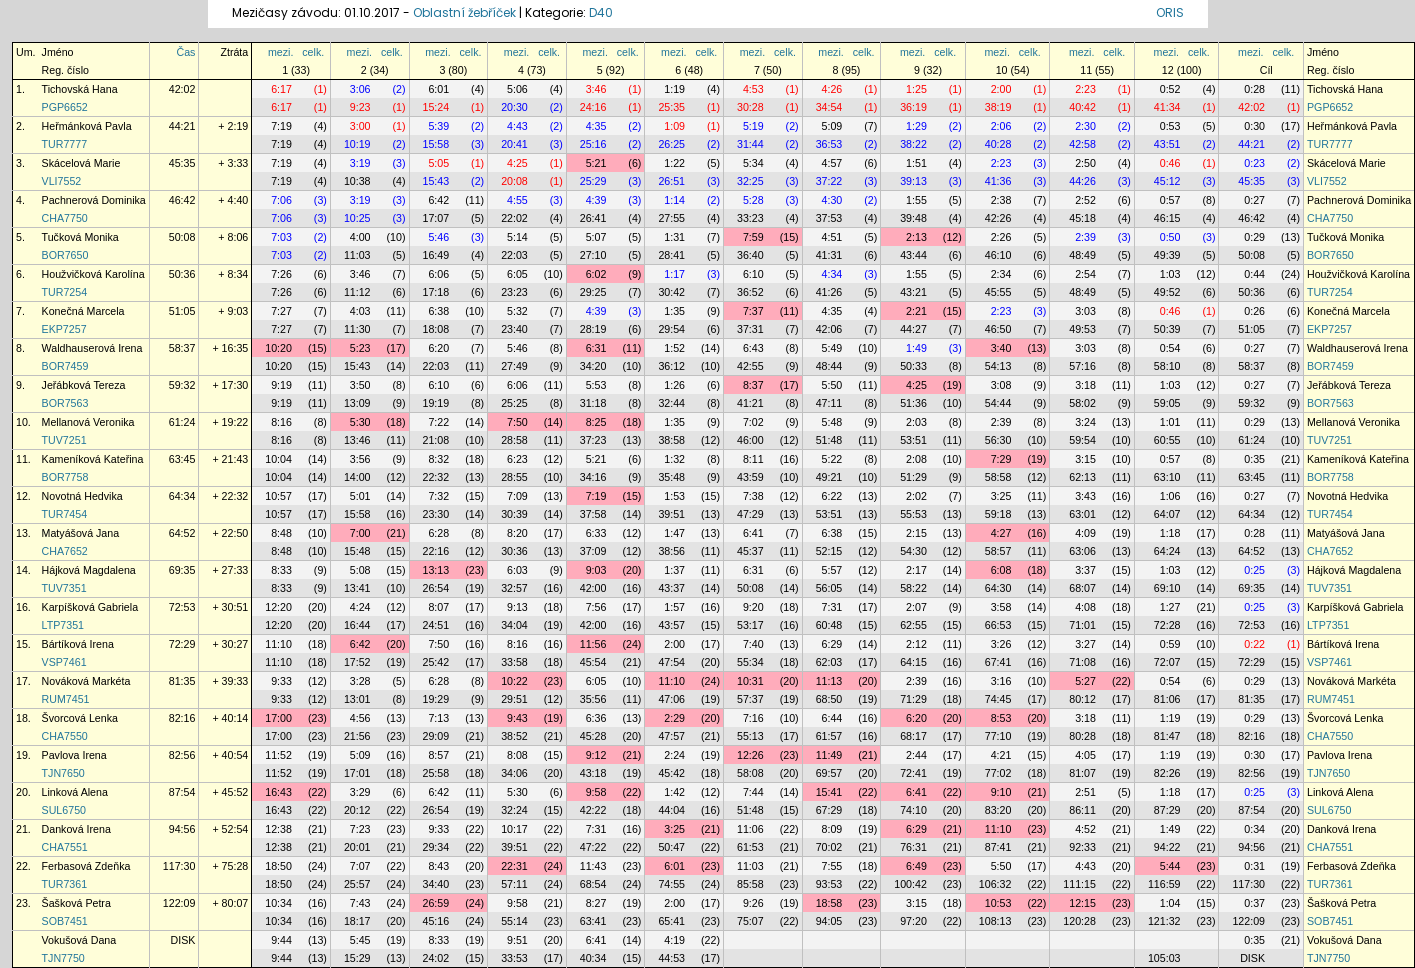  Describe the element at coordinates (998, 662) in the screenshot. I see `67:41` at that location.